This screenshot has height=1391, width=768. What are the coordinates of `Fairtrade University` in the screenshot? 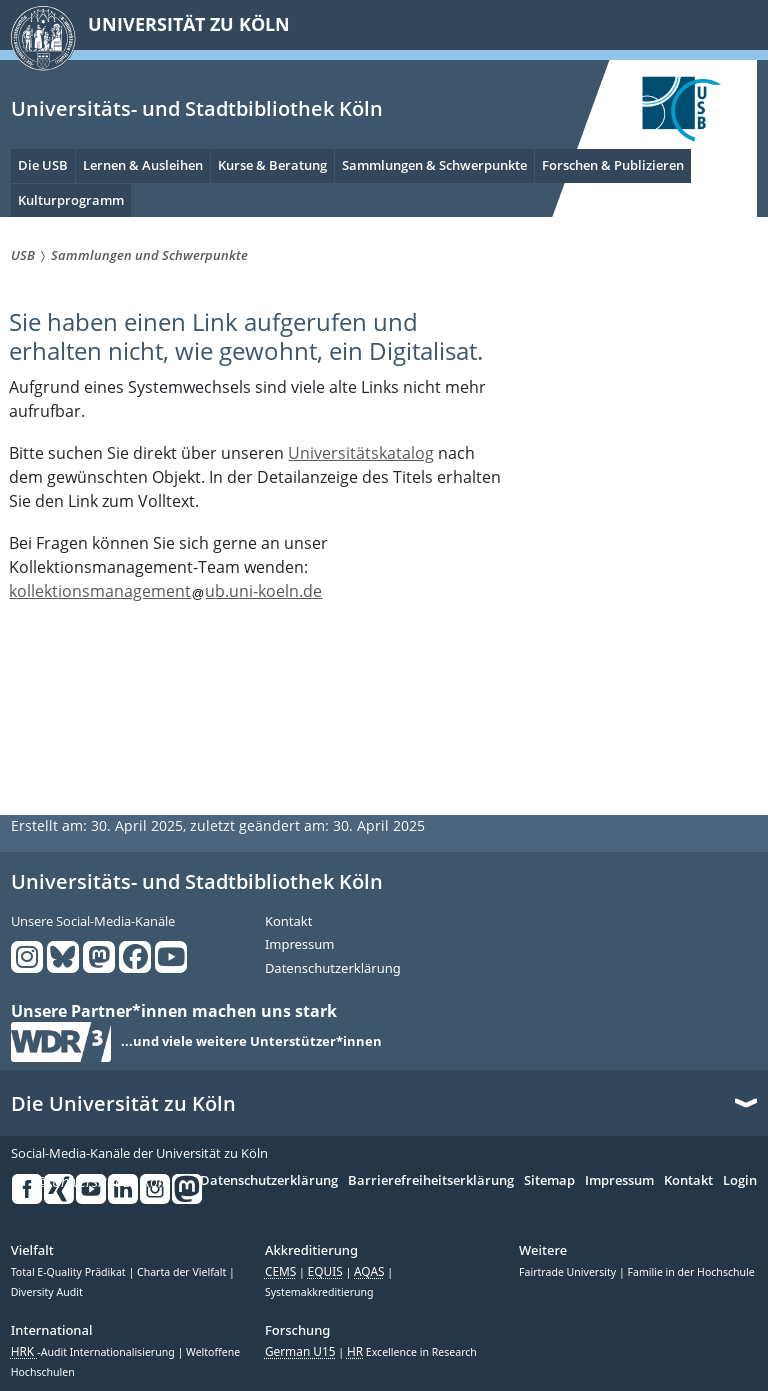 It's located at (569, 1272).